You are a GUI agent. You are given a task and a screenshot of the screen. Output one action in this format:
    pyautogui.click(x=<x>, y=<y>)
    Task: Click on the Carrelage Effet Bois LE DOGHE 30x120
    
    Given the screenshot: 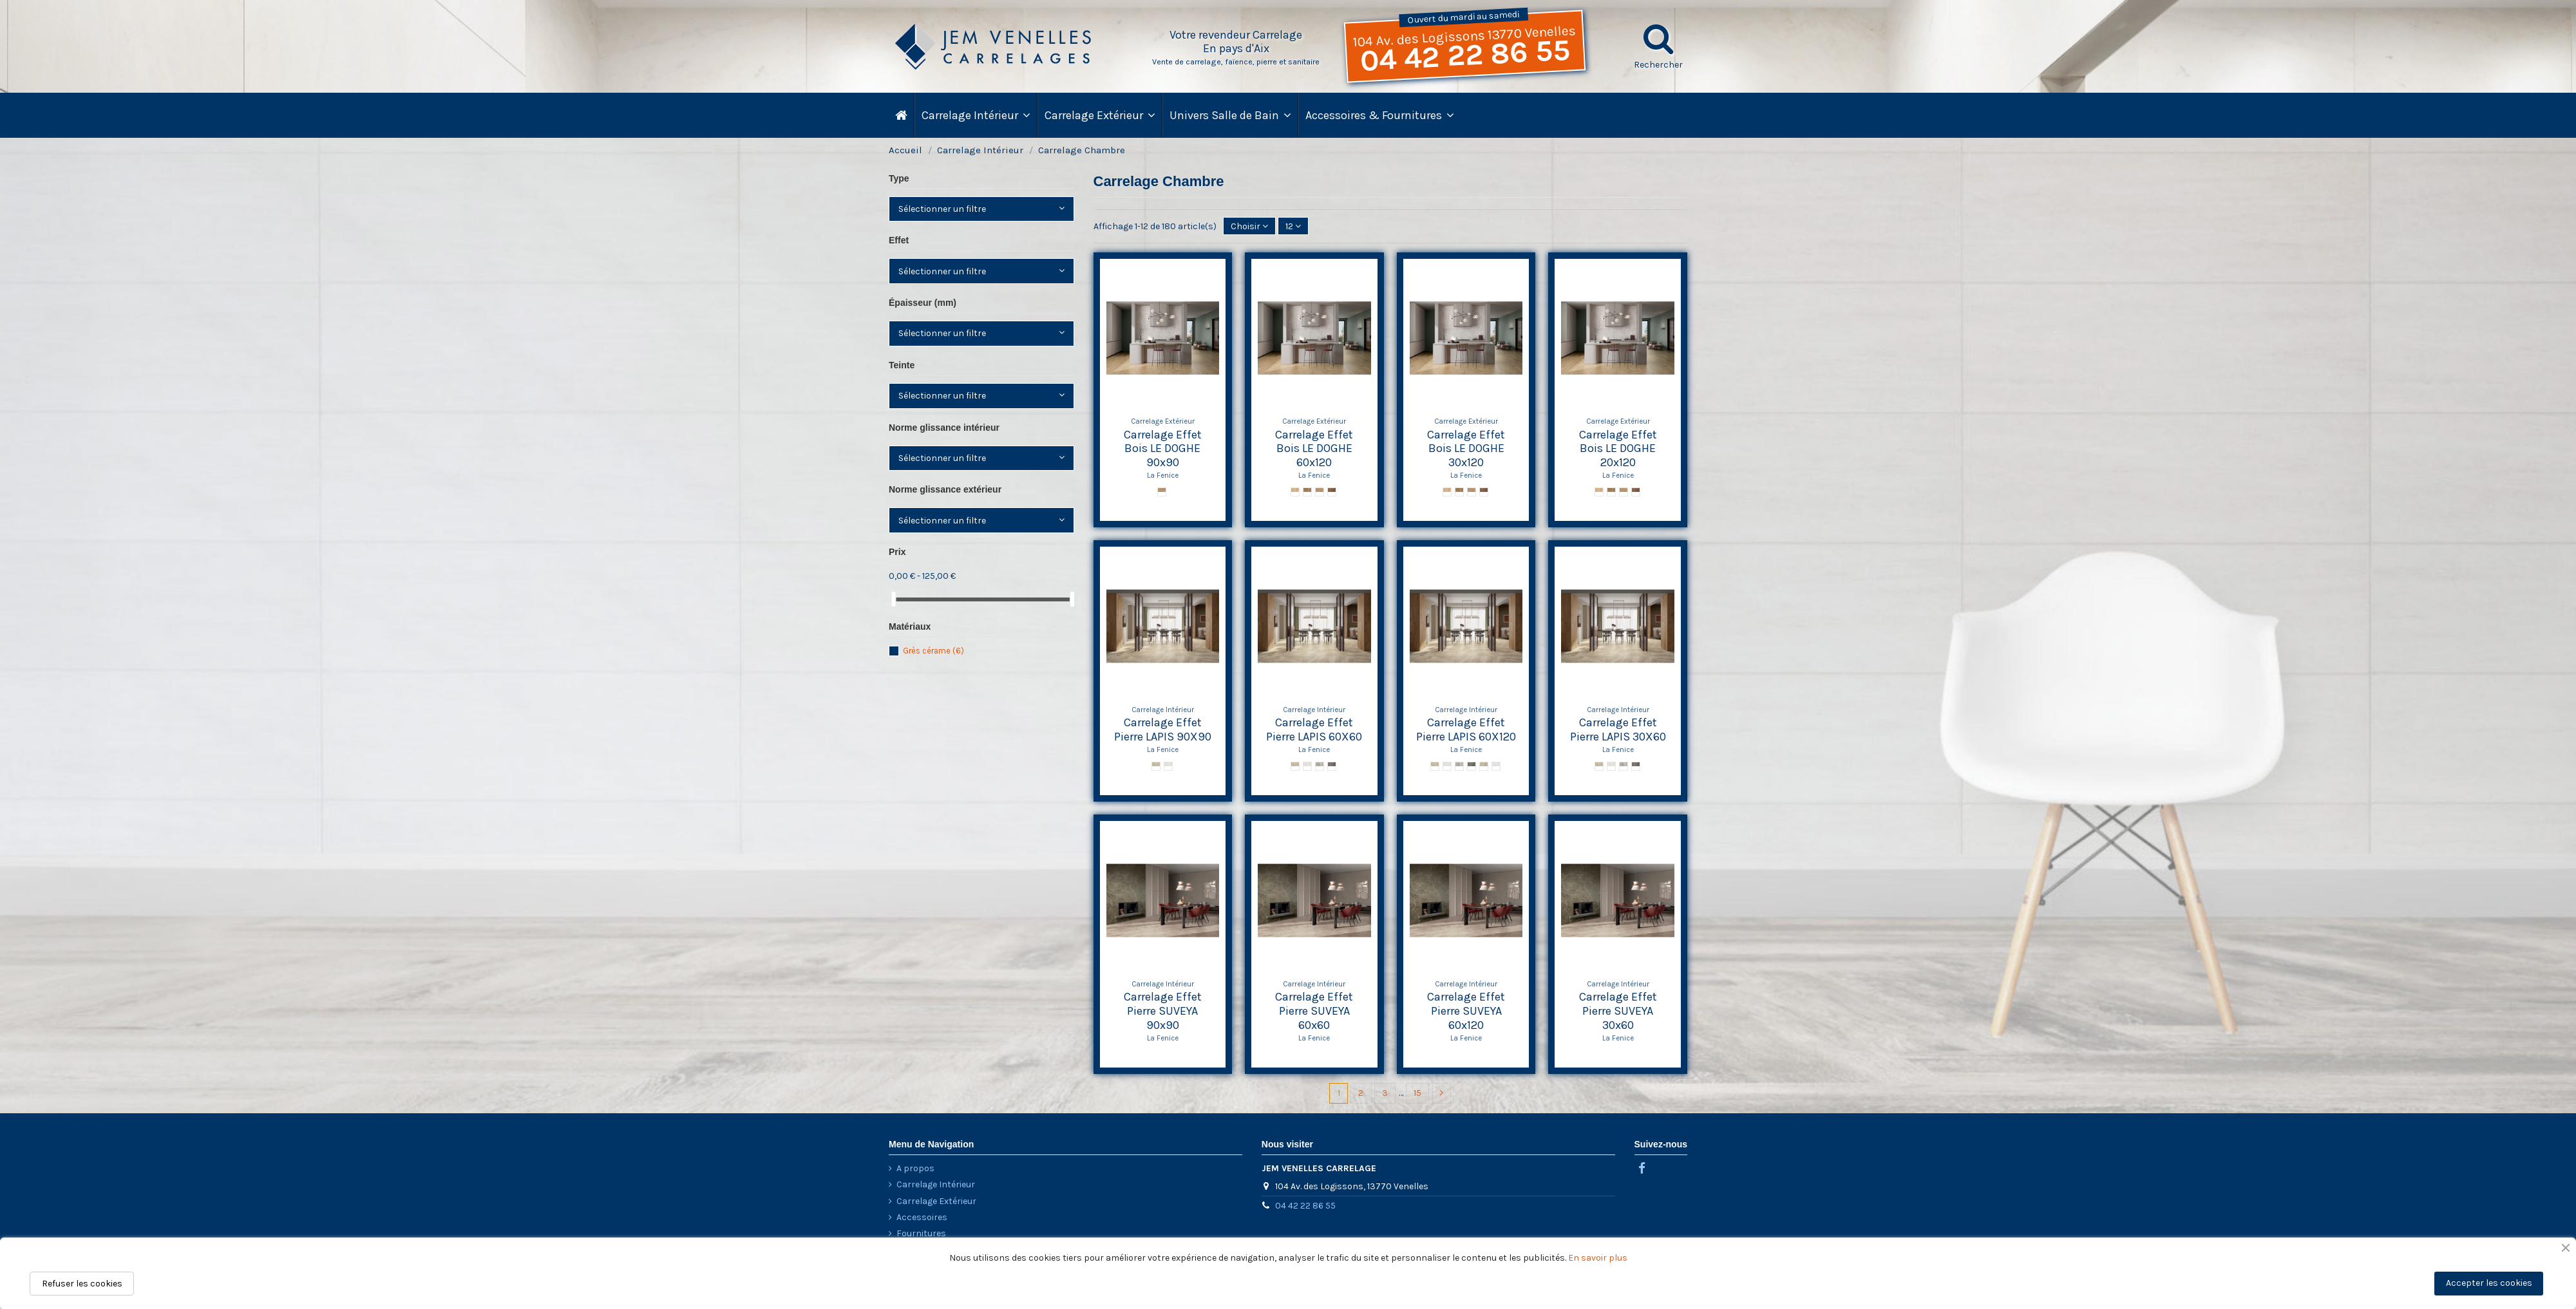 What is the action you would take?
    pyautogui.click(x=1466, y=448)
    